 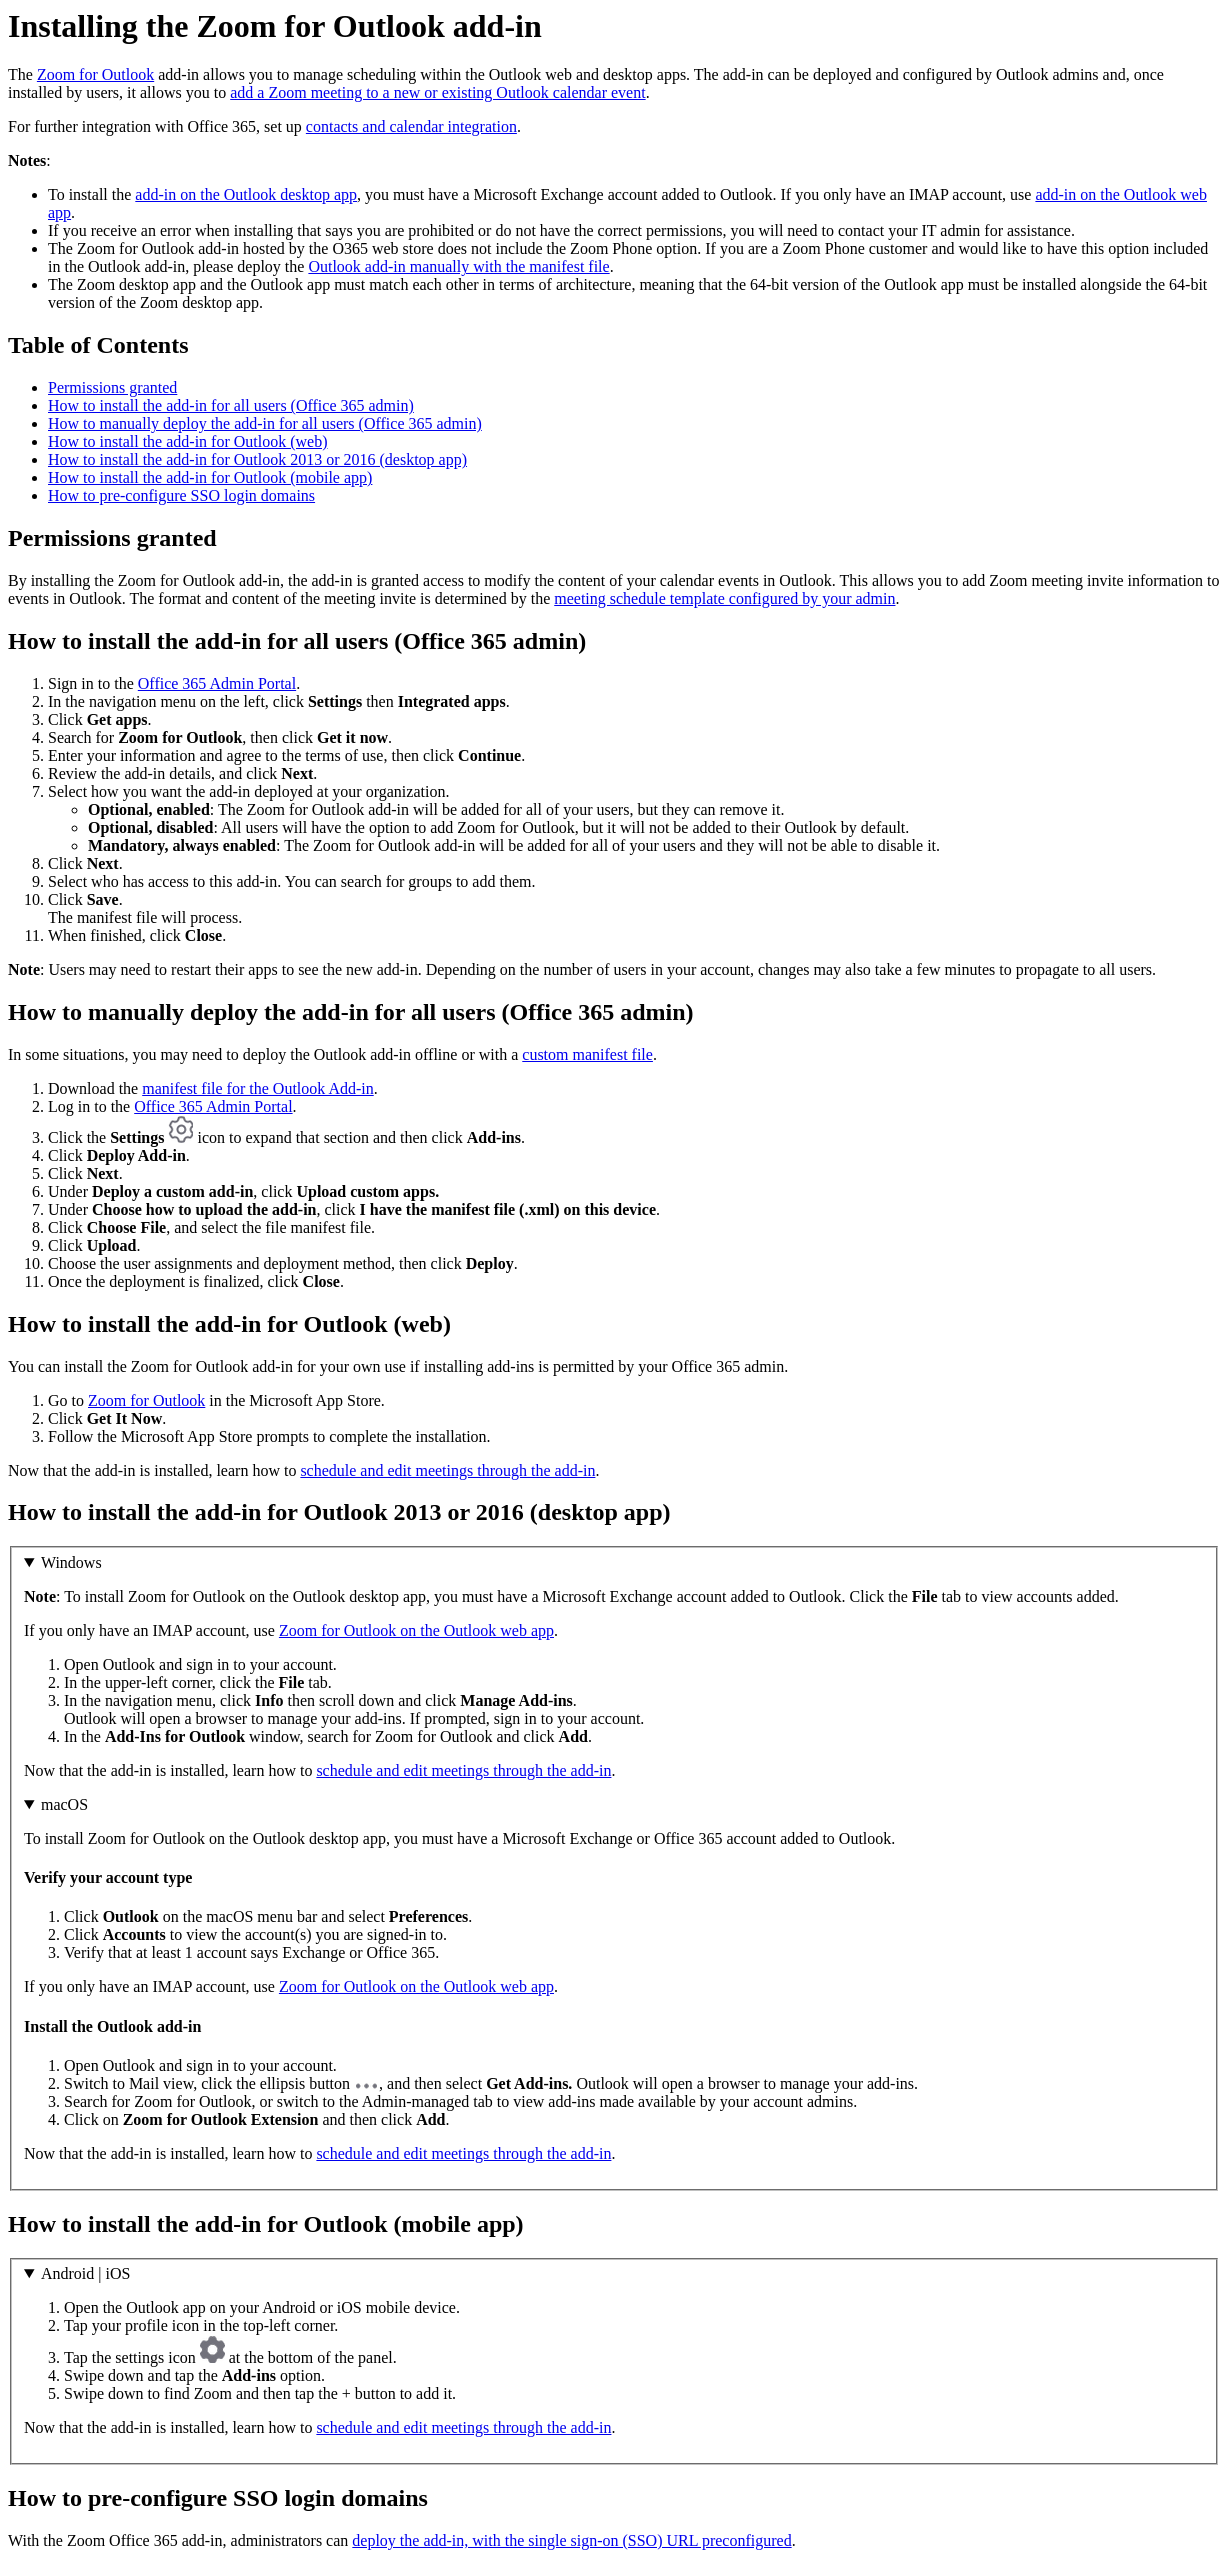 What do you see at coordinates (571, 2540) in the screenshot?
I see `deploy the add-in, with the single sign-on (SSO) URL preconfigured` at bounding box center [571, 2540].